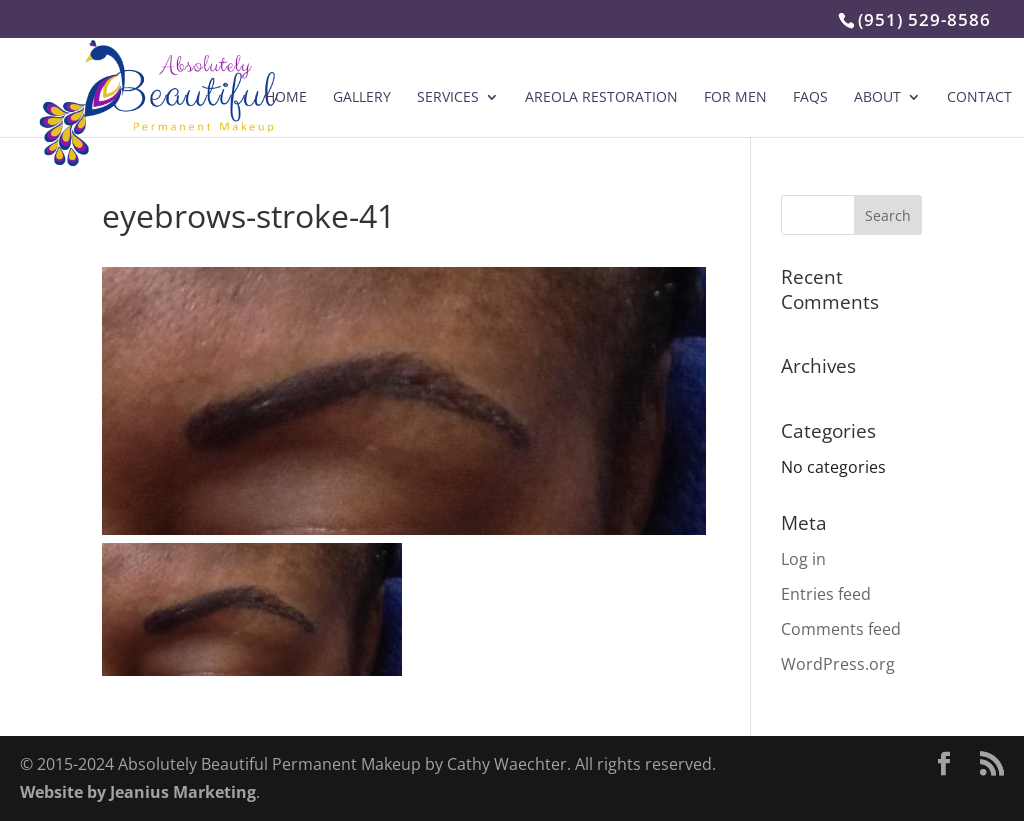  Describe the element at coordinates (979, 98) in the screenshot. I see `Contact` at that location.